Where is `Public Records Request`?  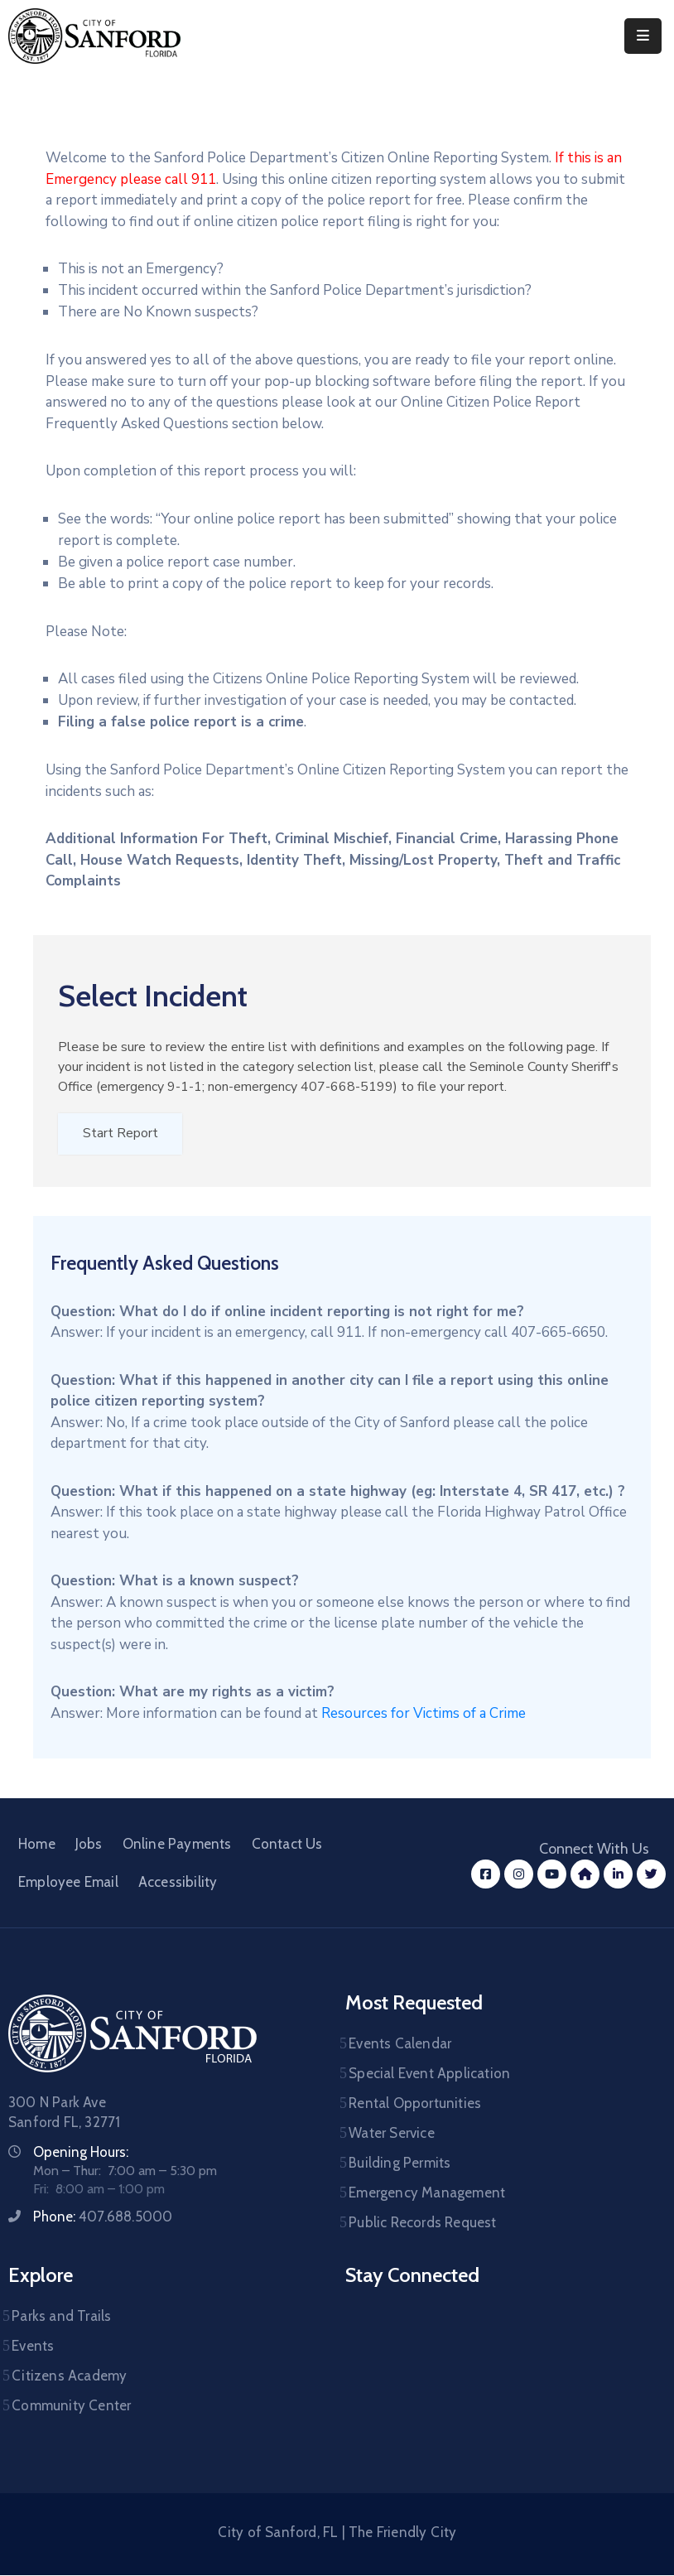 Public Records Request is located at coordinates (422, 2223).